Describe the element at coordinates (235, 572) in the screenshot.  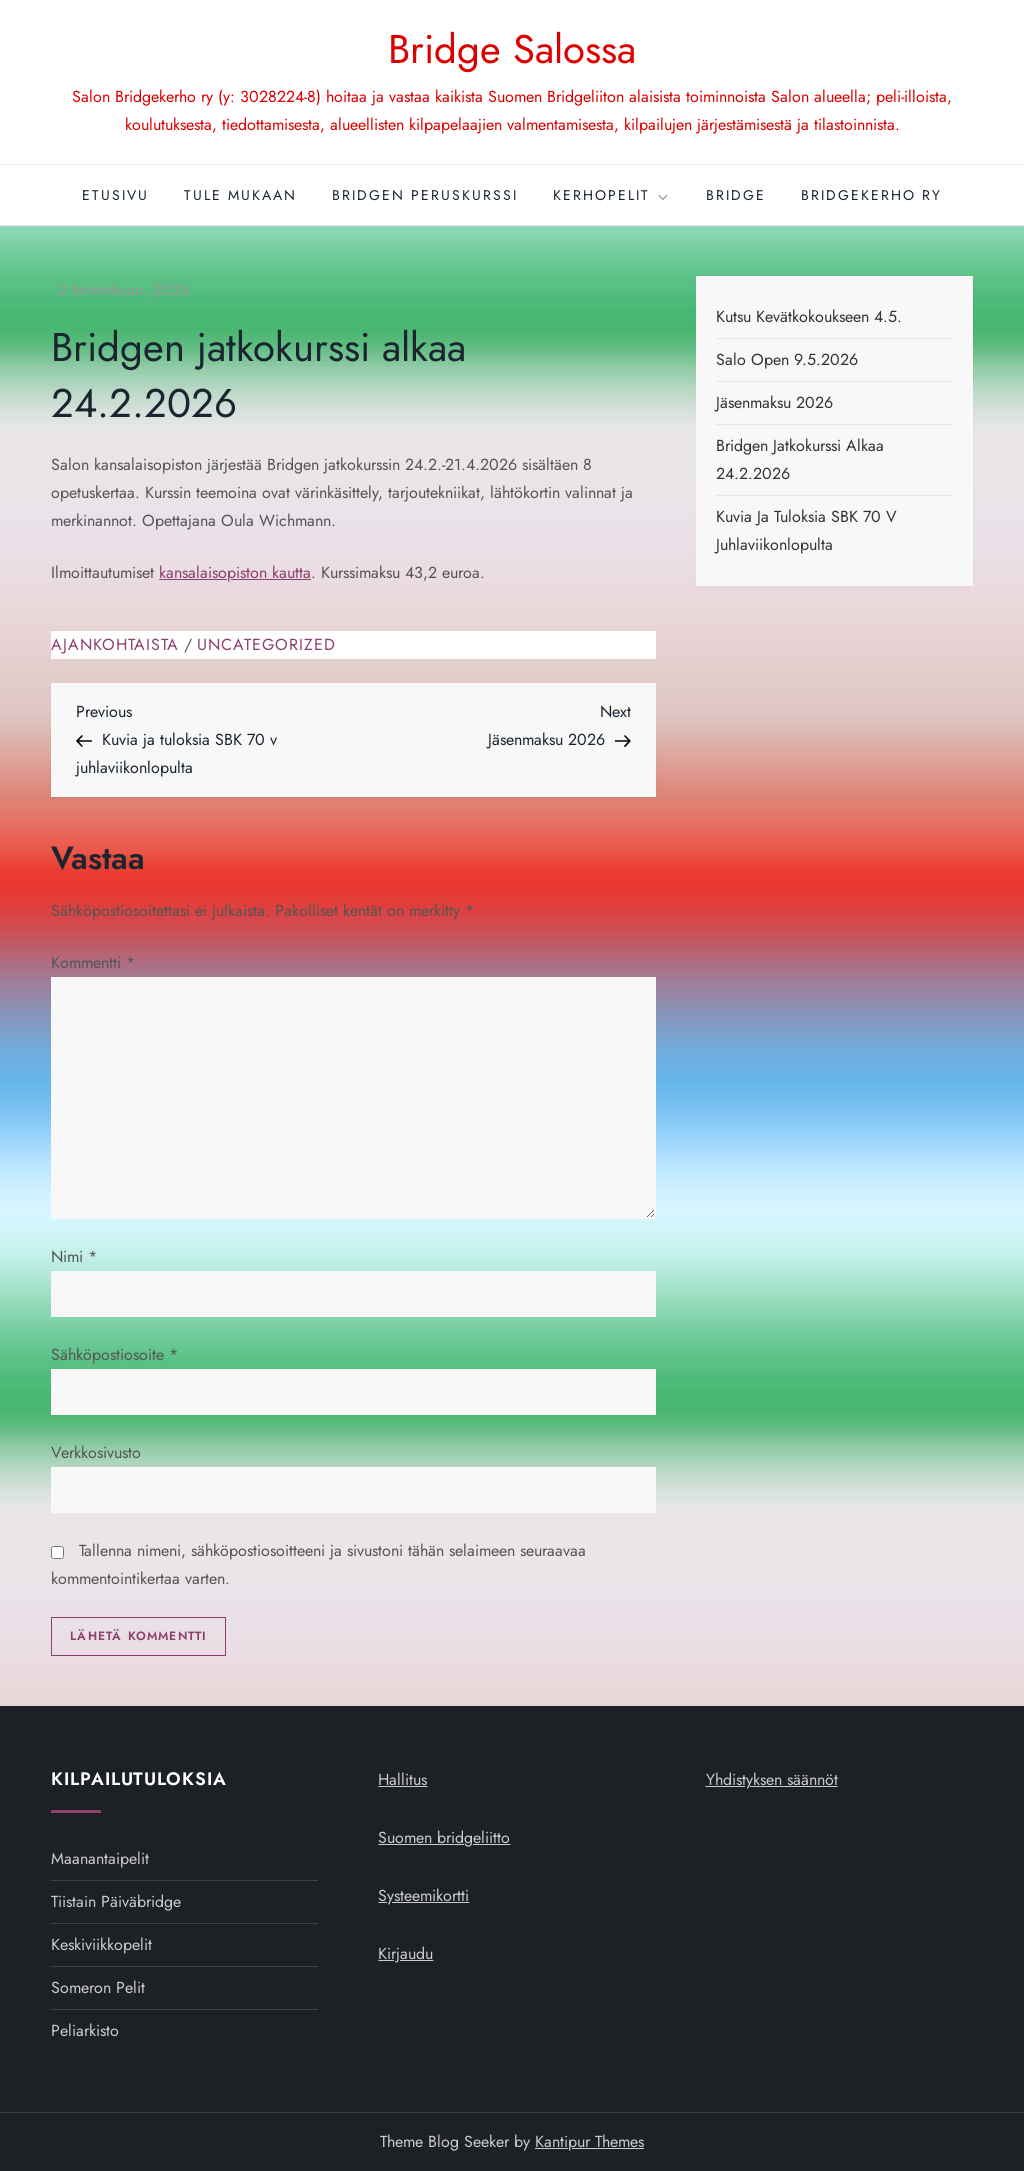
I see `kansalaisopiston kautta` at that location.